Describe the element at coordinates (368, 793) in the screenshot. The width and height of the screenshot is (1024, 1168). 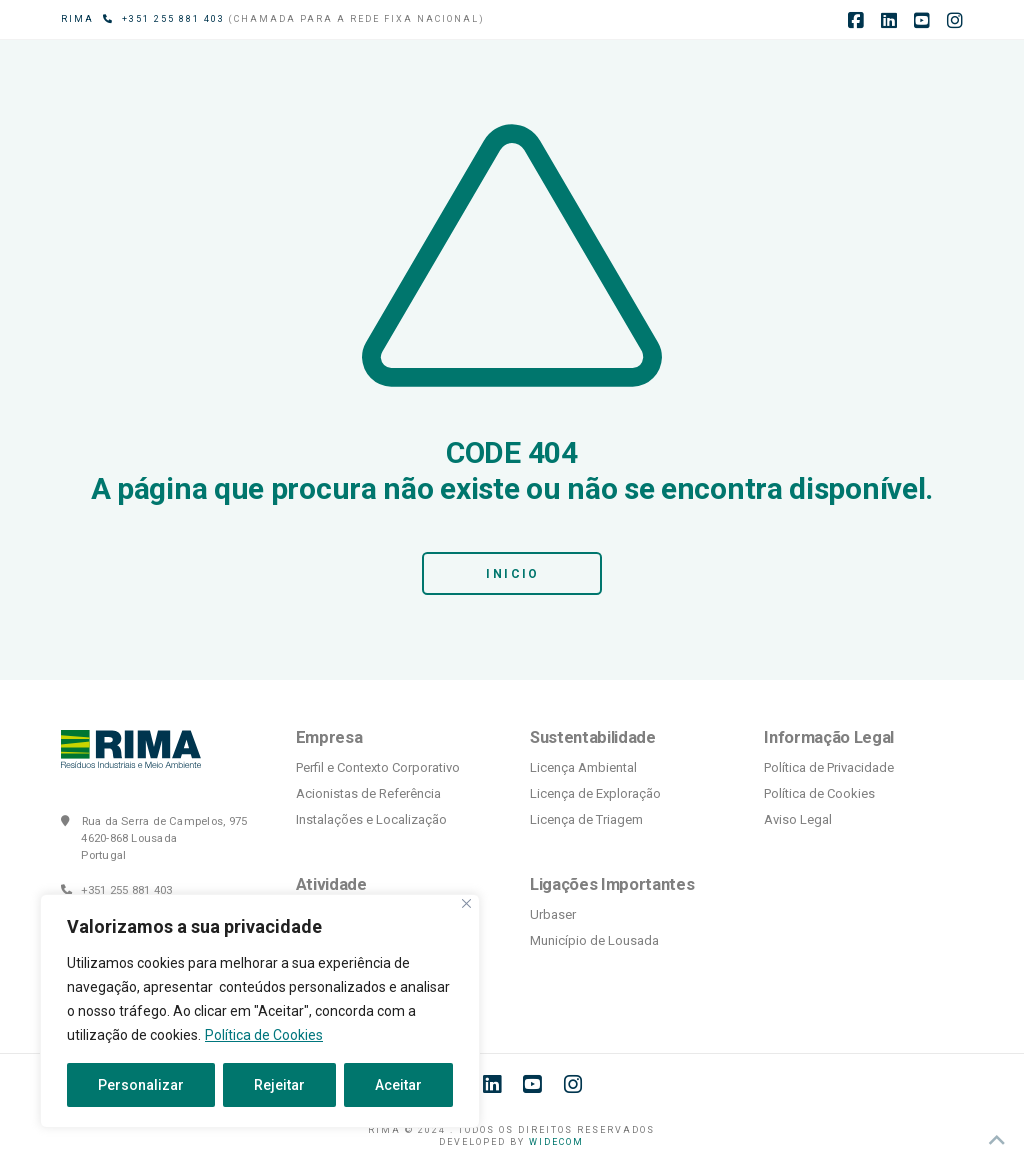
I see `Acionistas de Referência` at that location.